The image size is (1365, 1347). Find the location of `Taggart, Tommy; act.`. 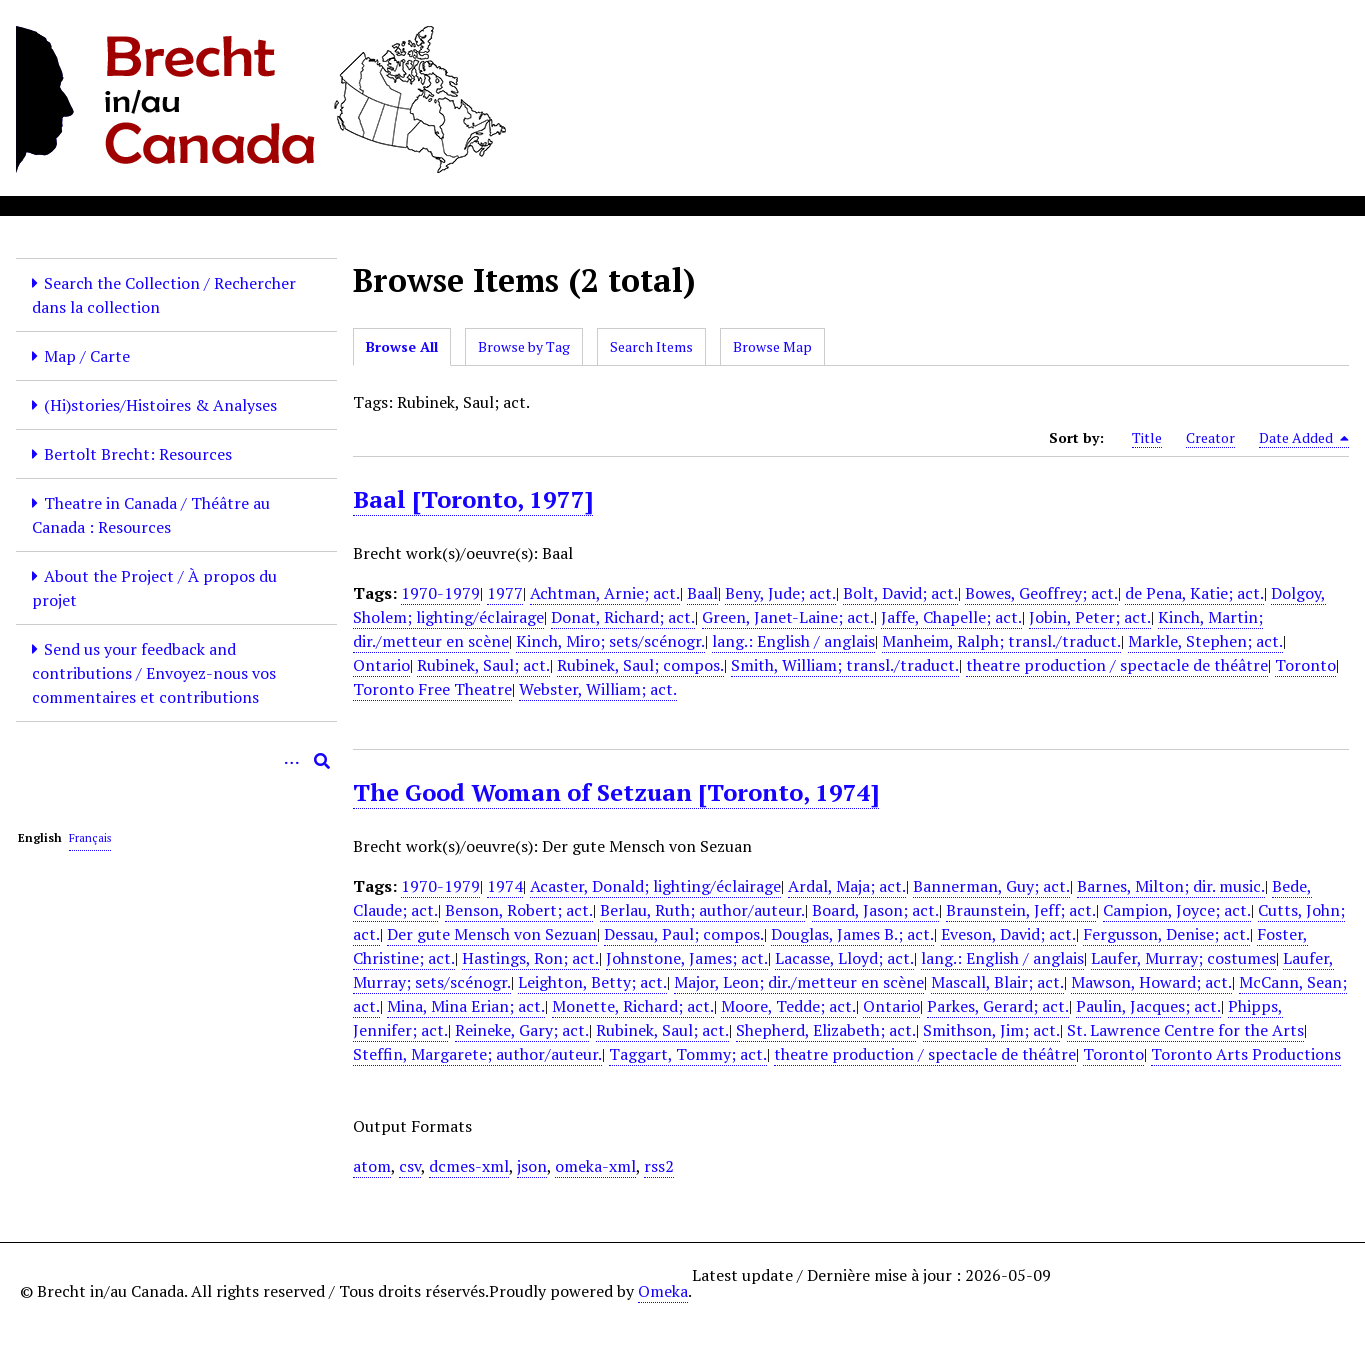

Taggart, Tommy; act. is located at coordinates (688, 1054).